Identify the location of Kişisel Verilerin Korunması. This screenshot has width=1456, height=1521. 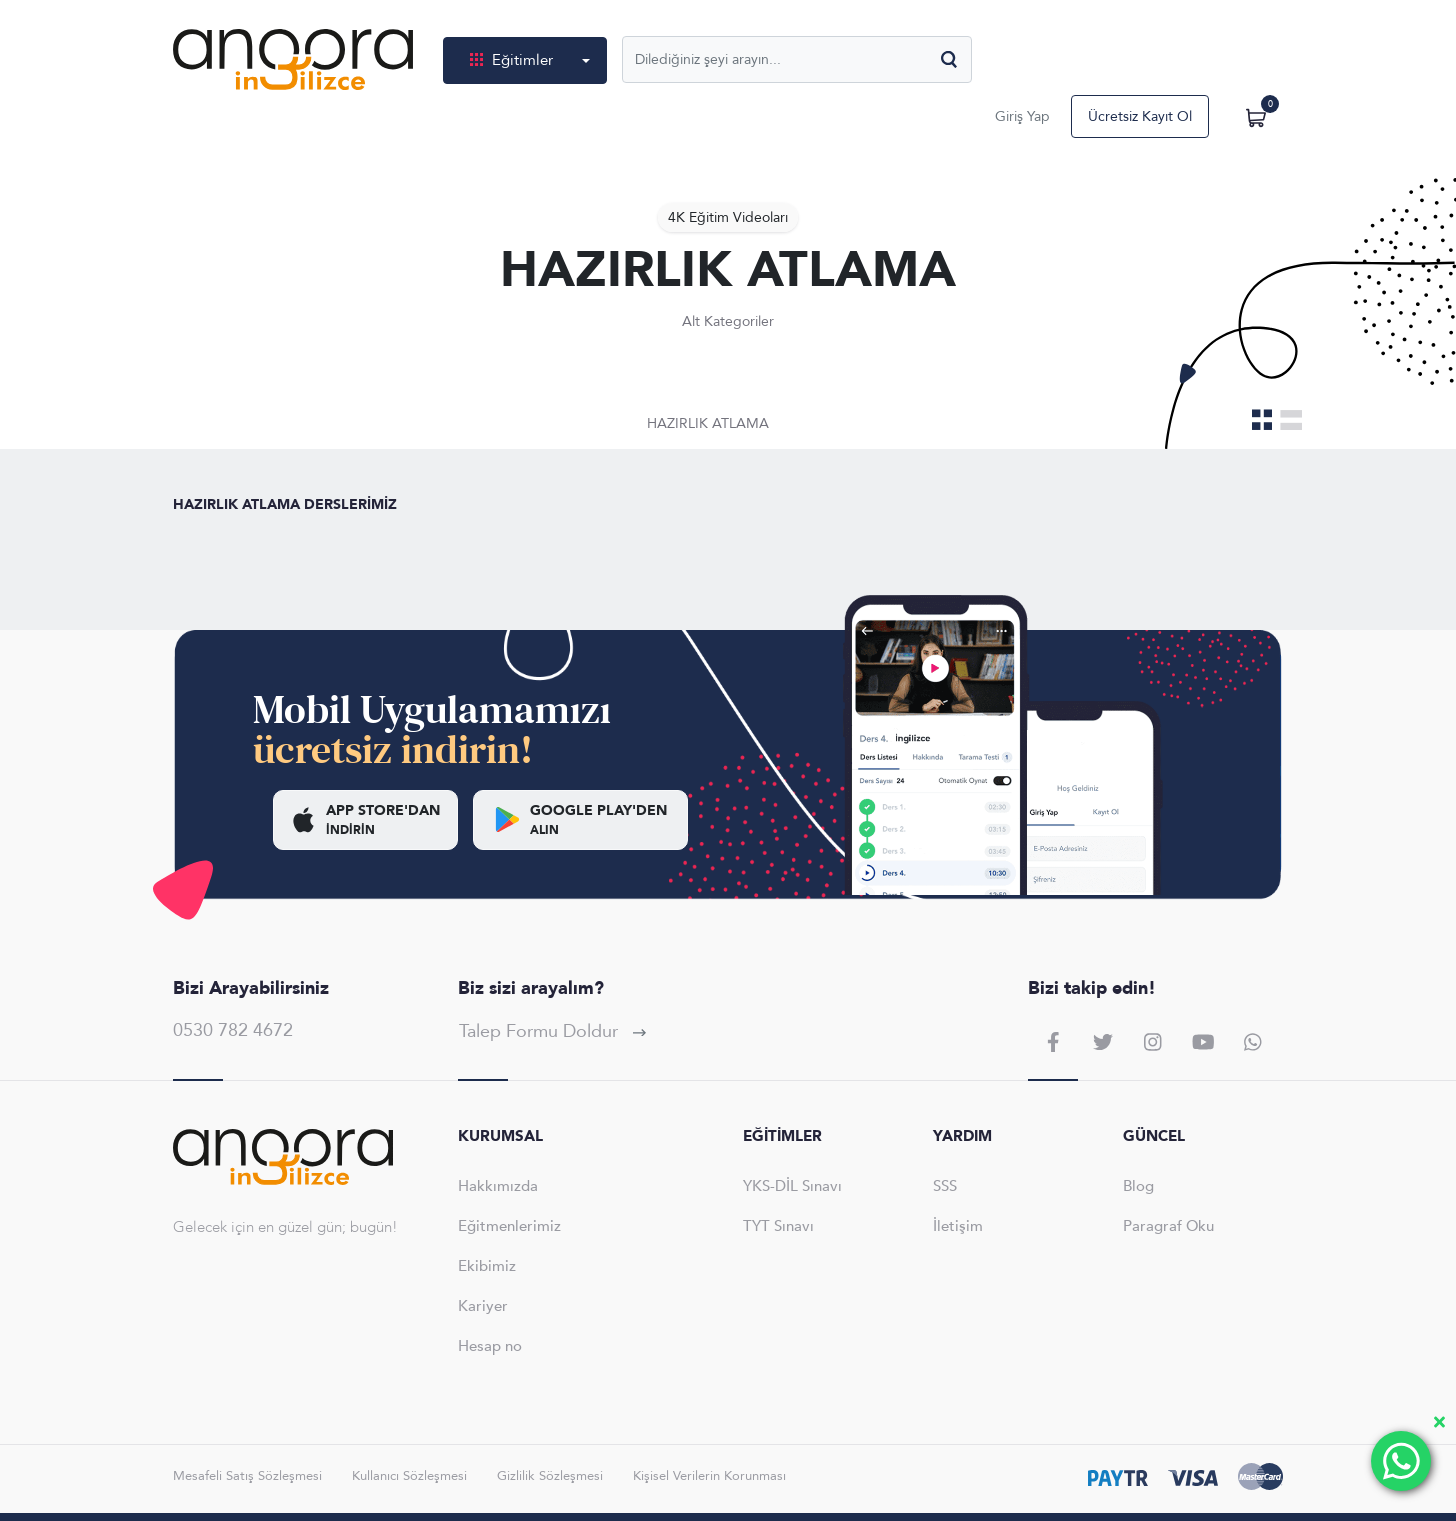
(709, 1476).